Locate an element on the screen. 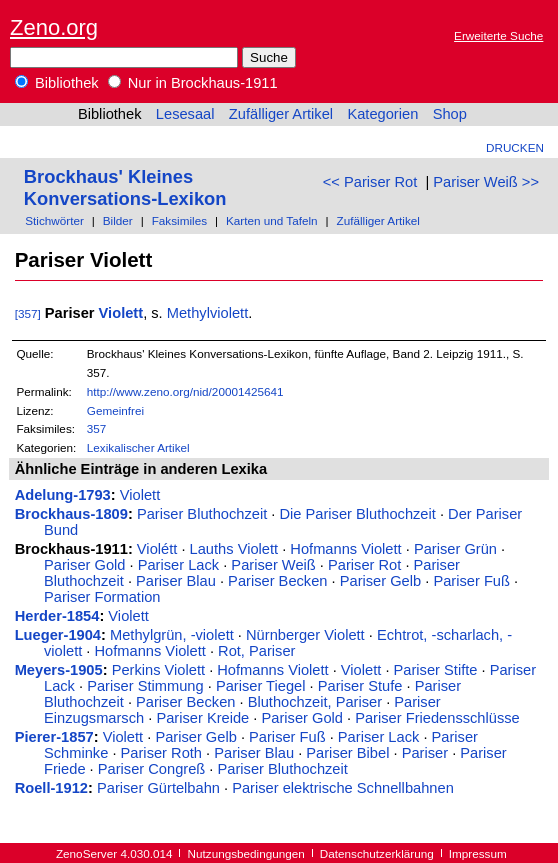 The height and width of the screenshot is (863, 558). Adelung-1793 is located at coordinates (63, 495).